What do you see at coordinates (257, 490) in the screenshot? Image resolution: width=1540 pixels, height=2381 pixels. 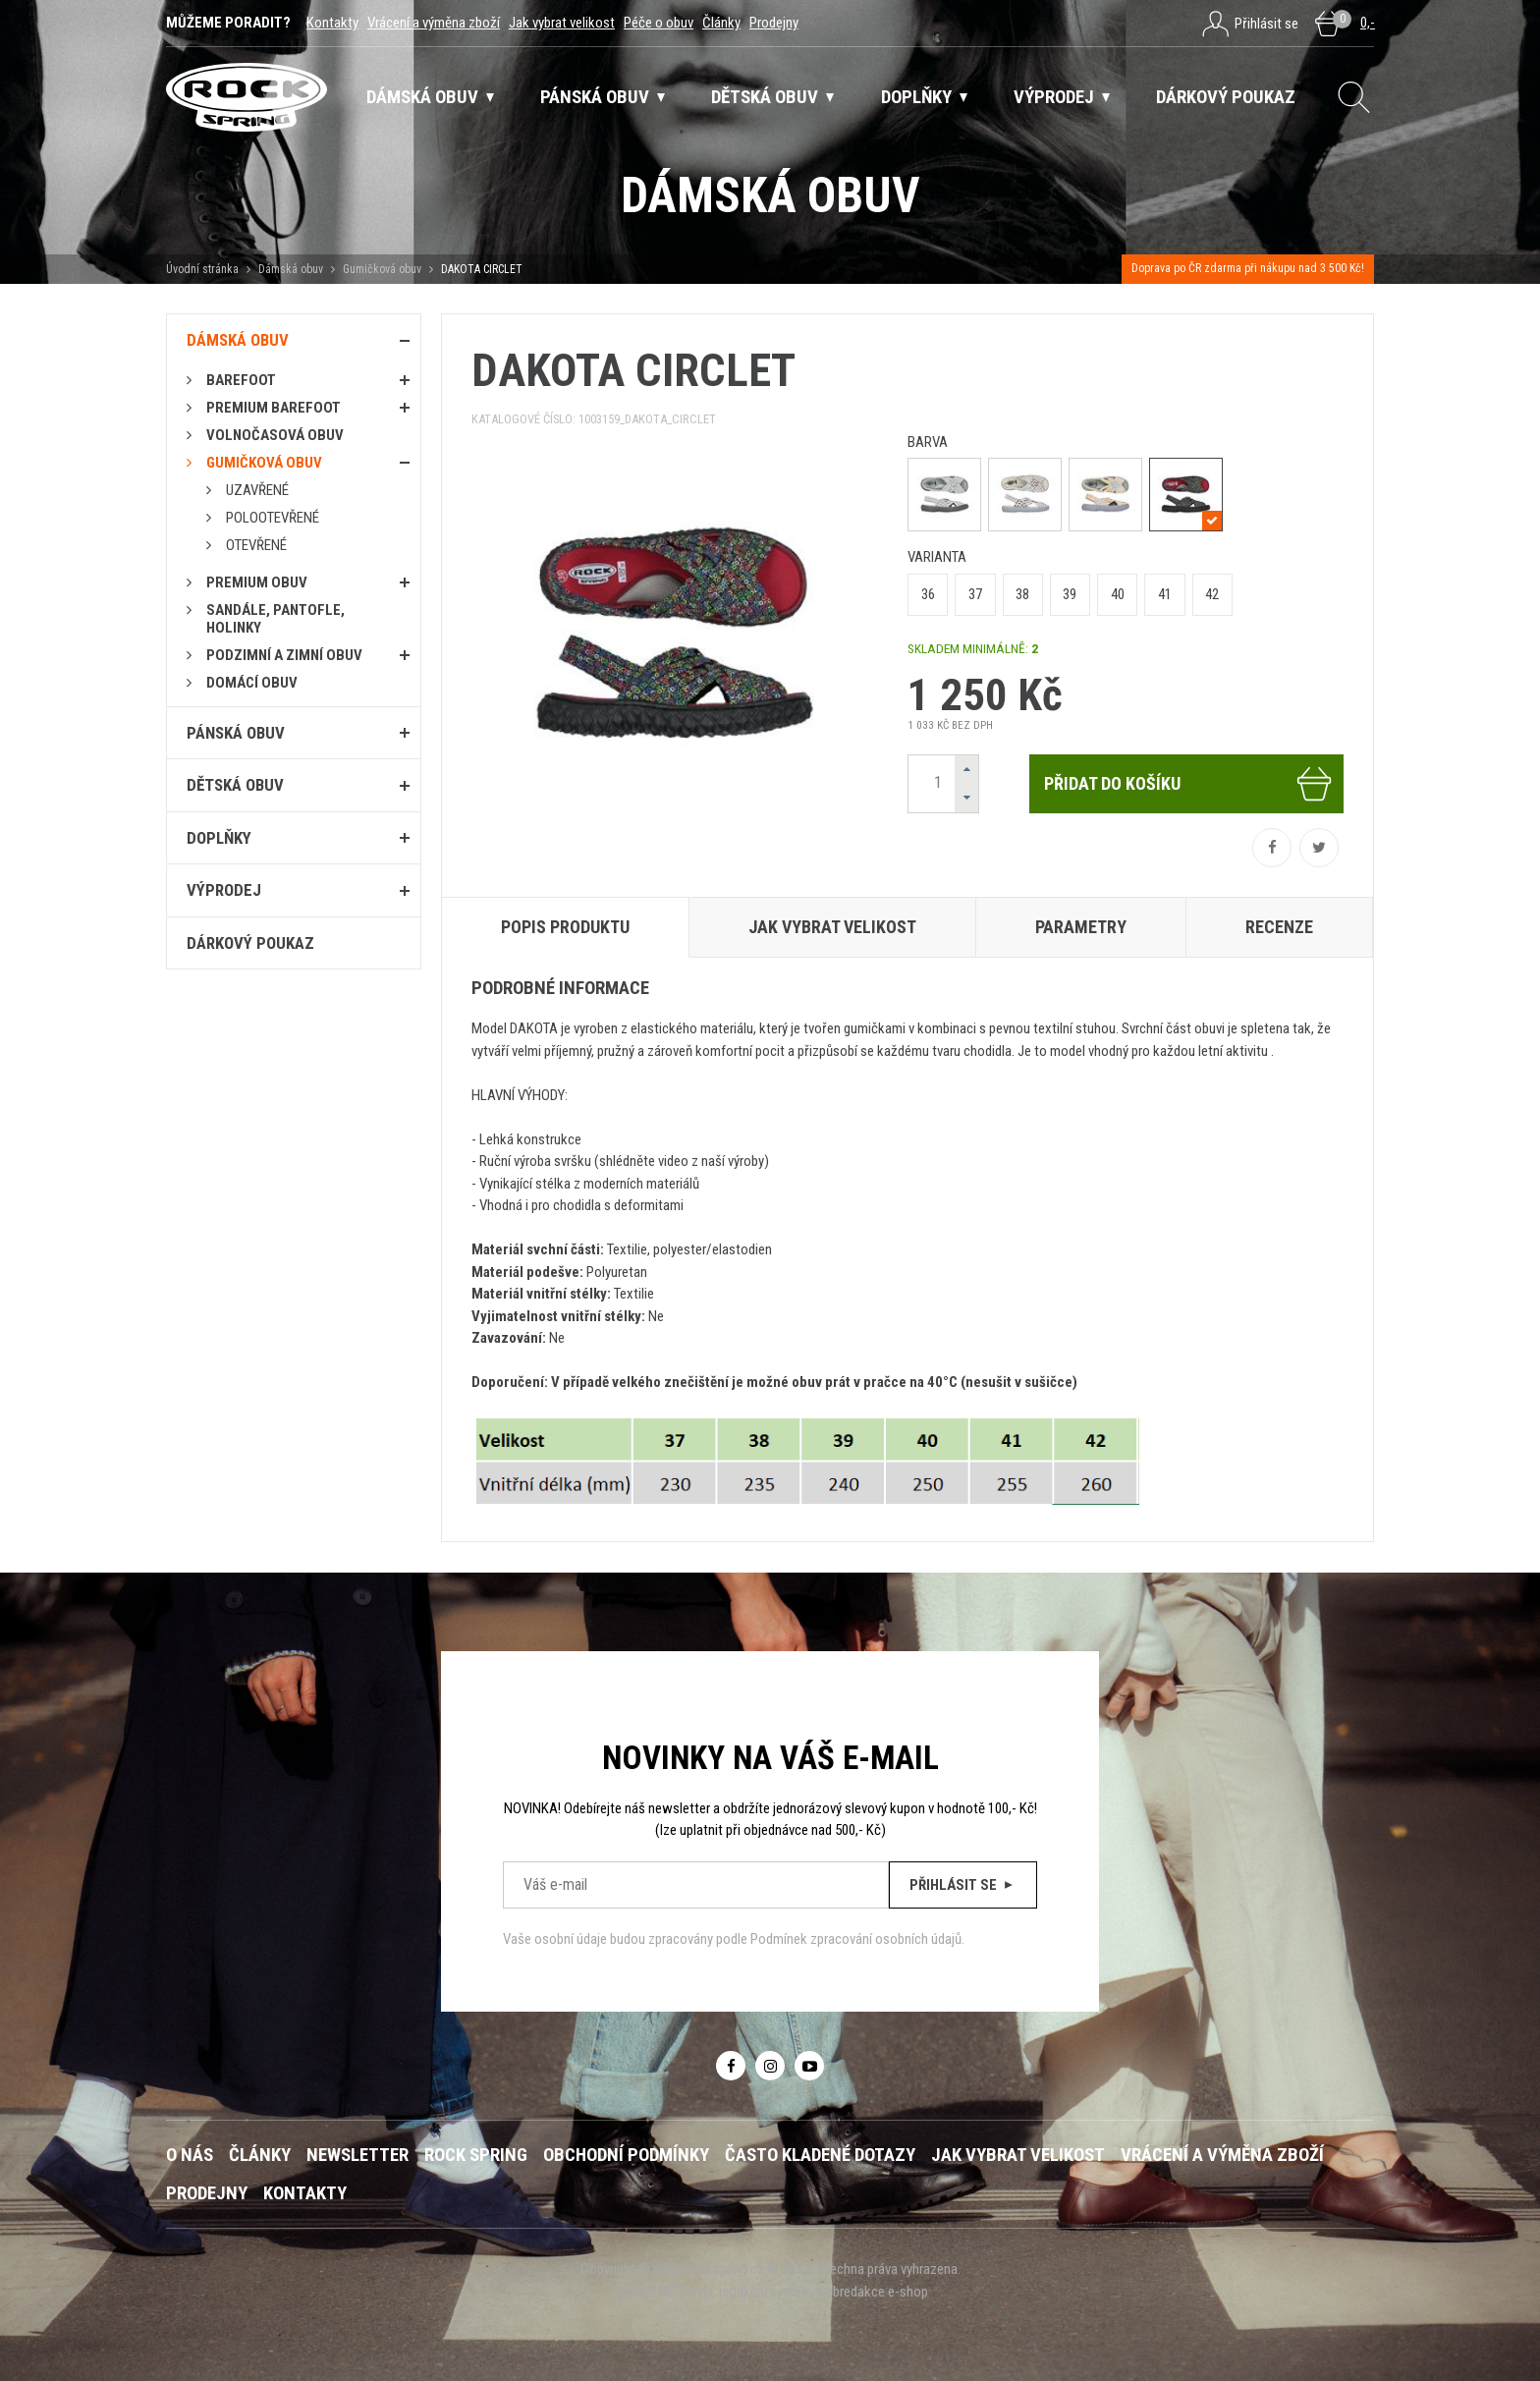 I see `Uzavřené` at bounding box center [257, 490].